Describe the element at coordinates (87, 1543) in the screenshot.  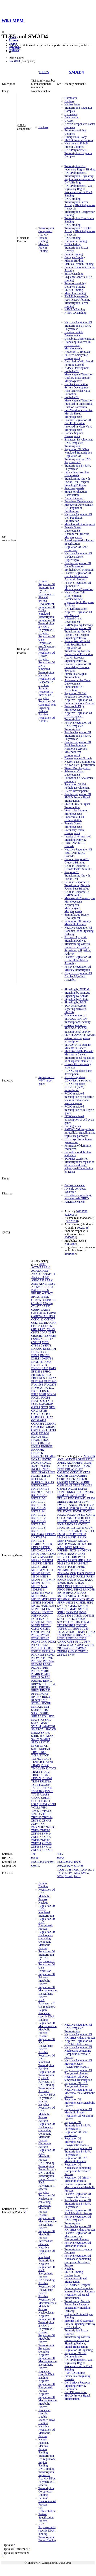
I see `MYOD1` at that location.